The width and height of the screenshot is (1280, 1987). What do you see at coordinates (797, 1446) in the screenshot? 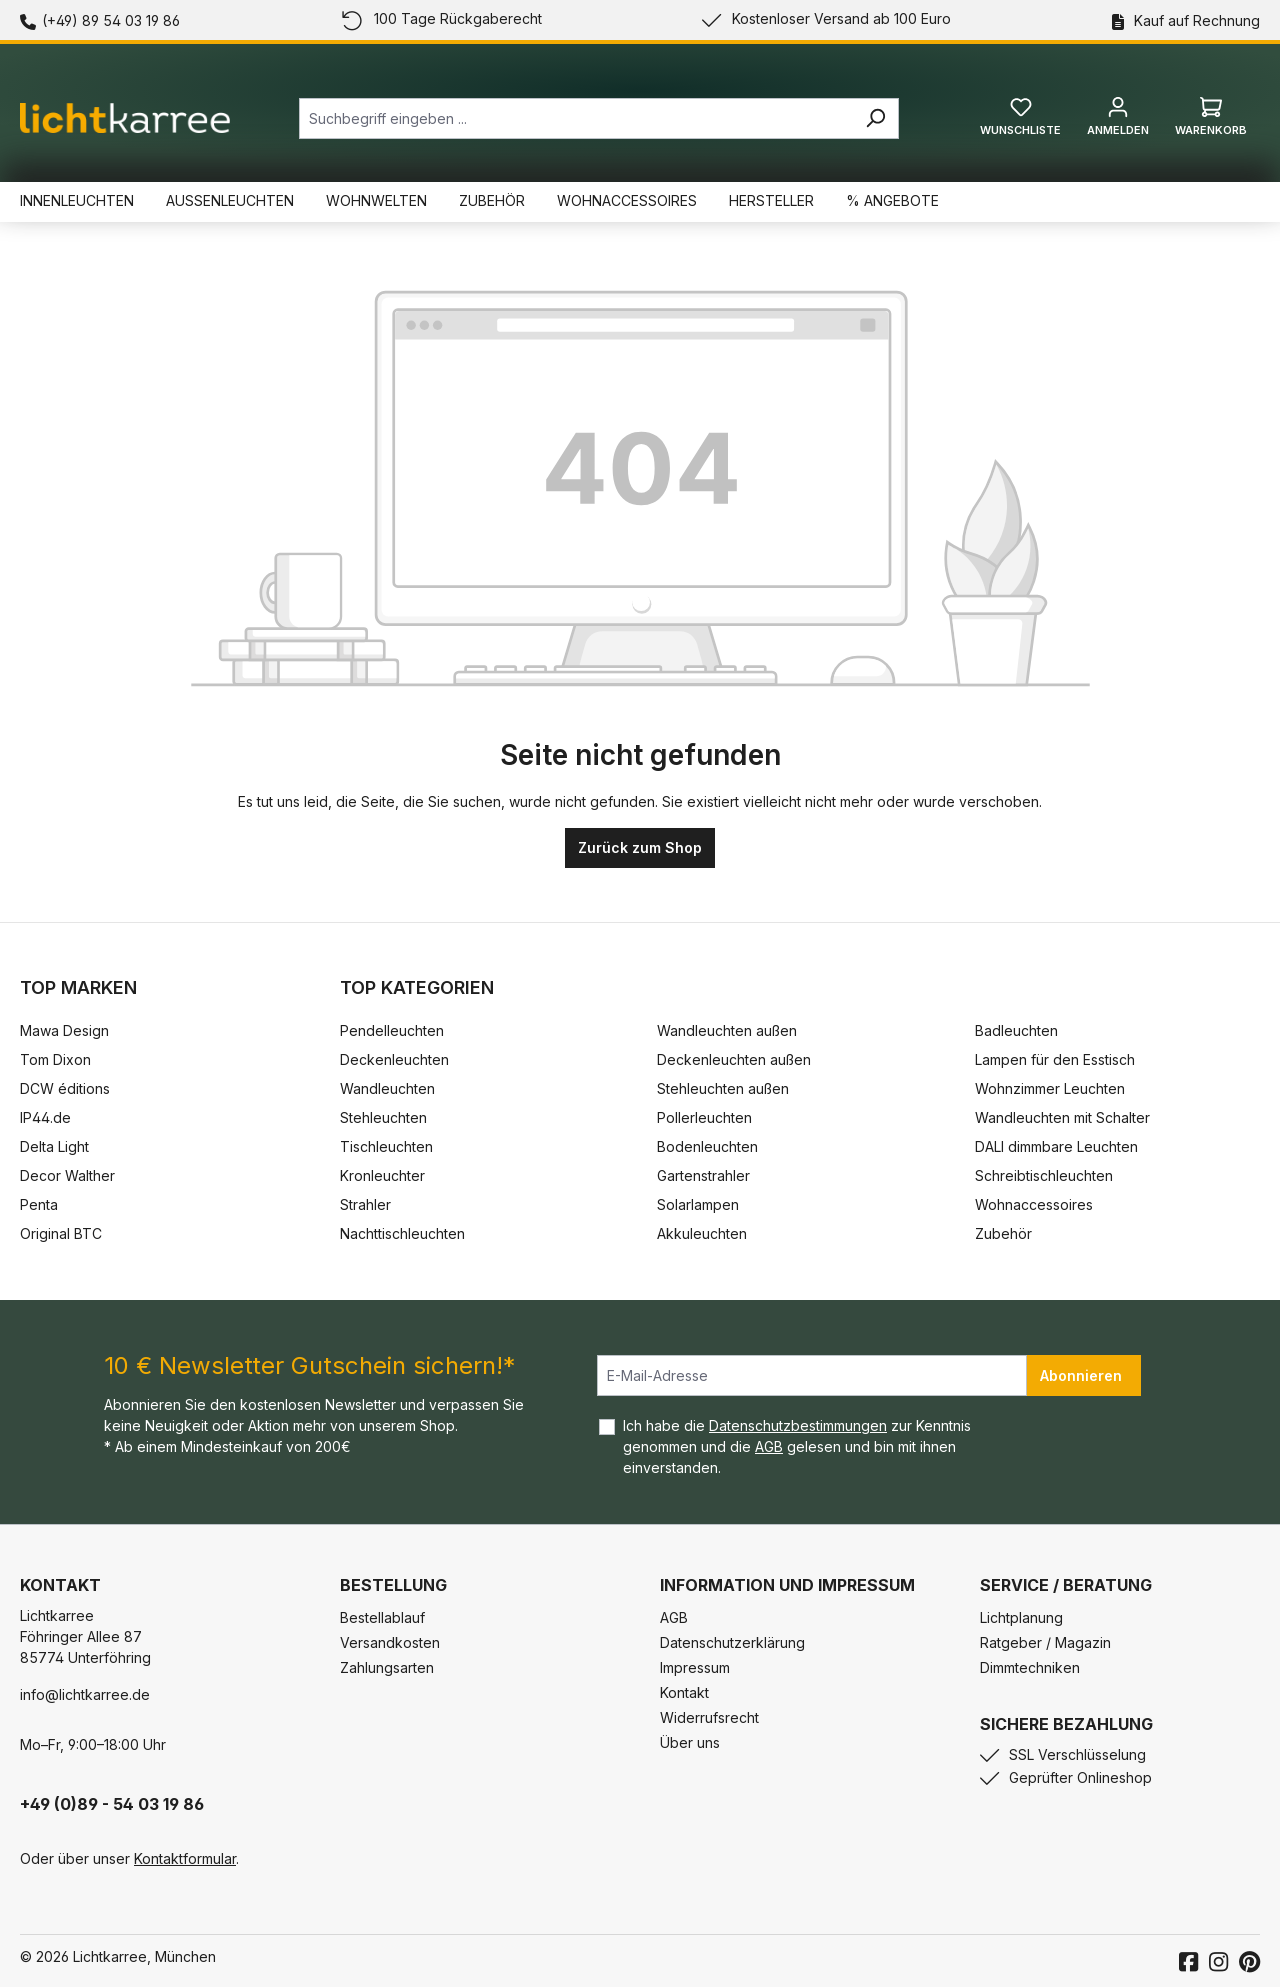
I see `Ich habe die zur Kenntnis genommen und die gelesen und bin mit ihnen einverstanden.` at bounding box center [797, 1446].